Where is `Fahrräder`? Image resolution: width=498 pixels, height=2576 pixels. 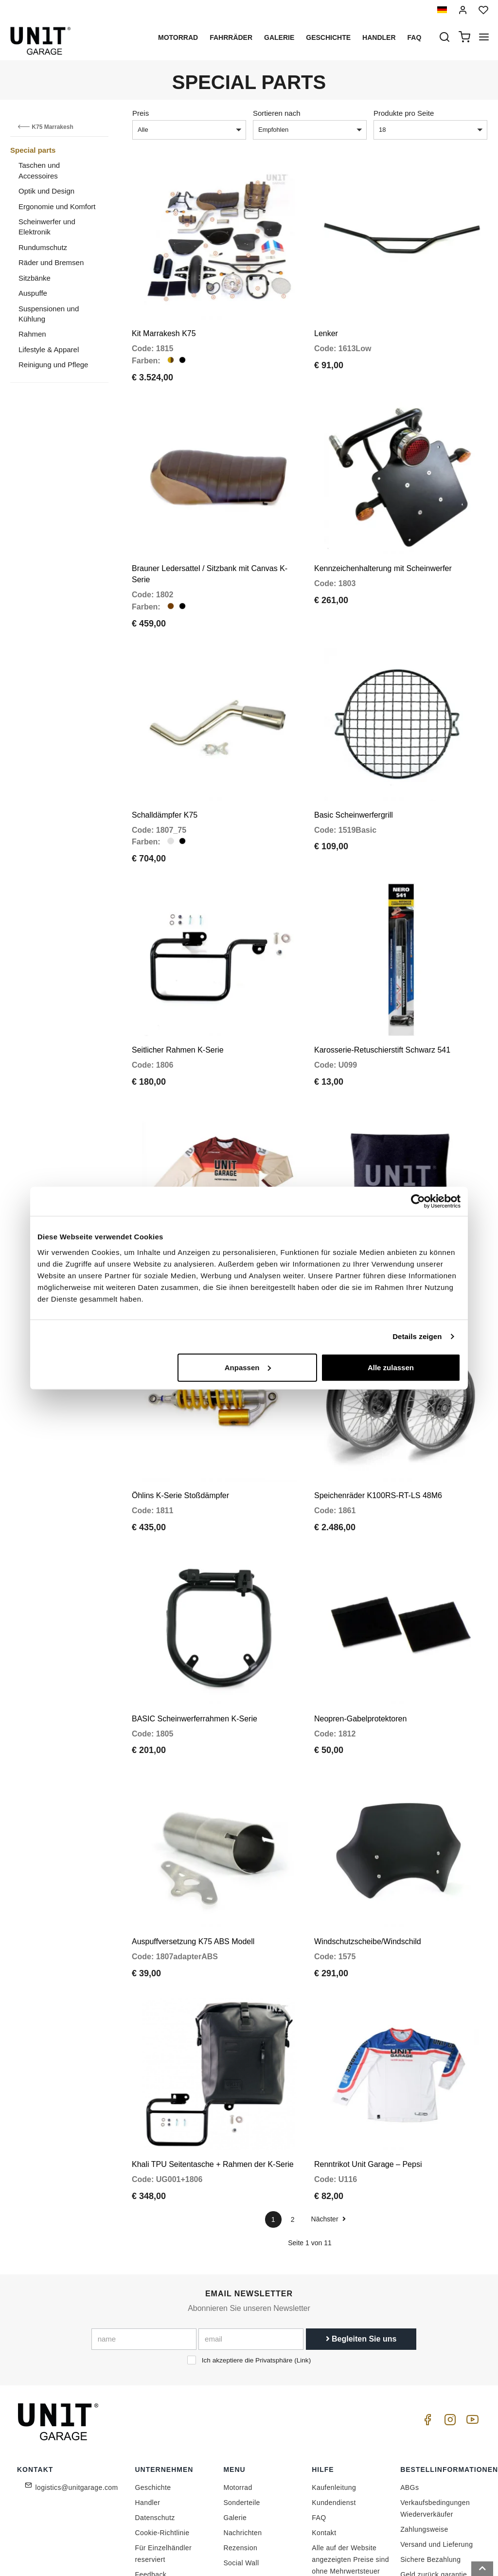
Fahrräder is located at coordinates (231, 37).